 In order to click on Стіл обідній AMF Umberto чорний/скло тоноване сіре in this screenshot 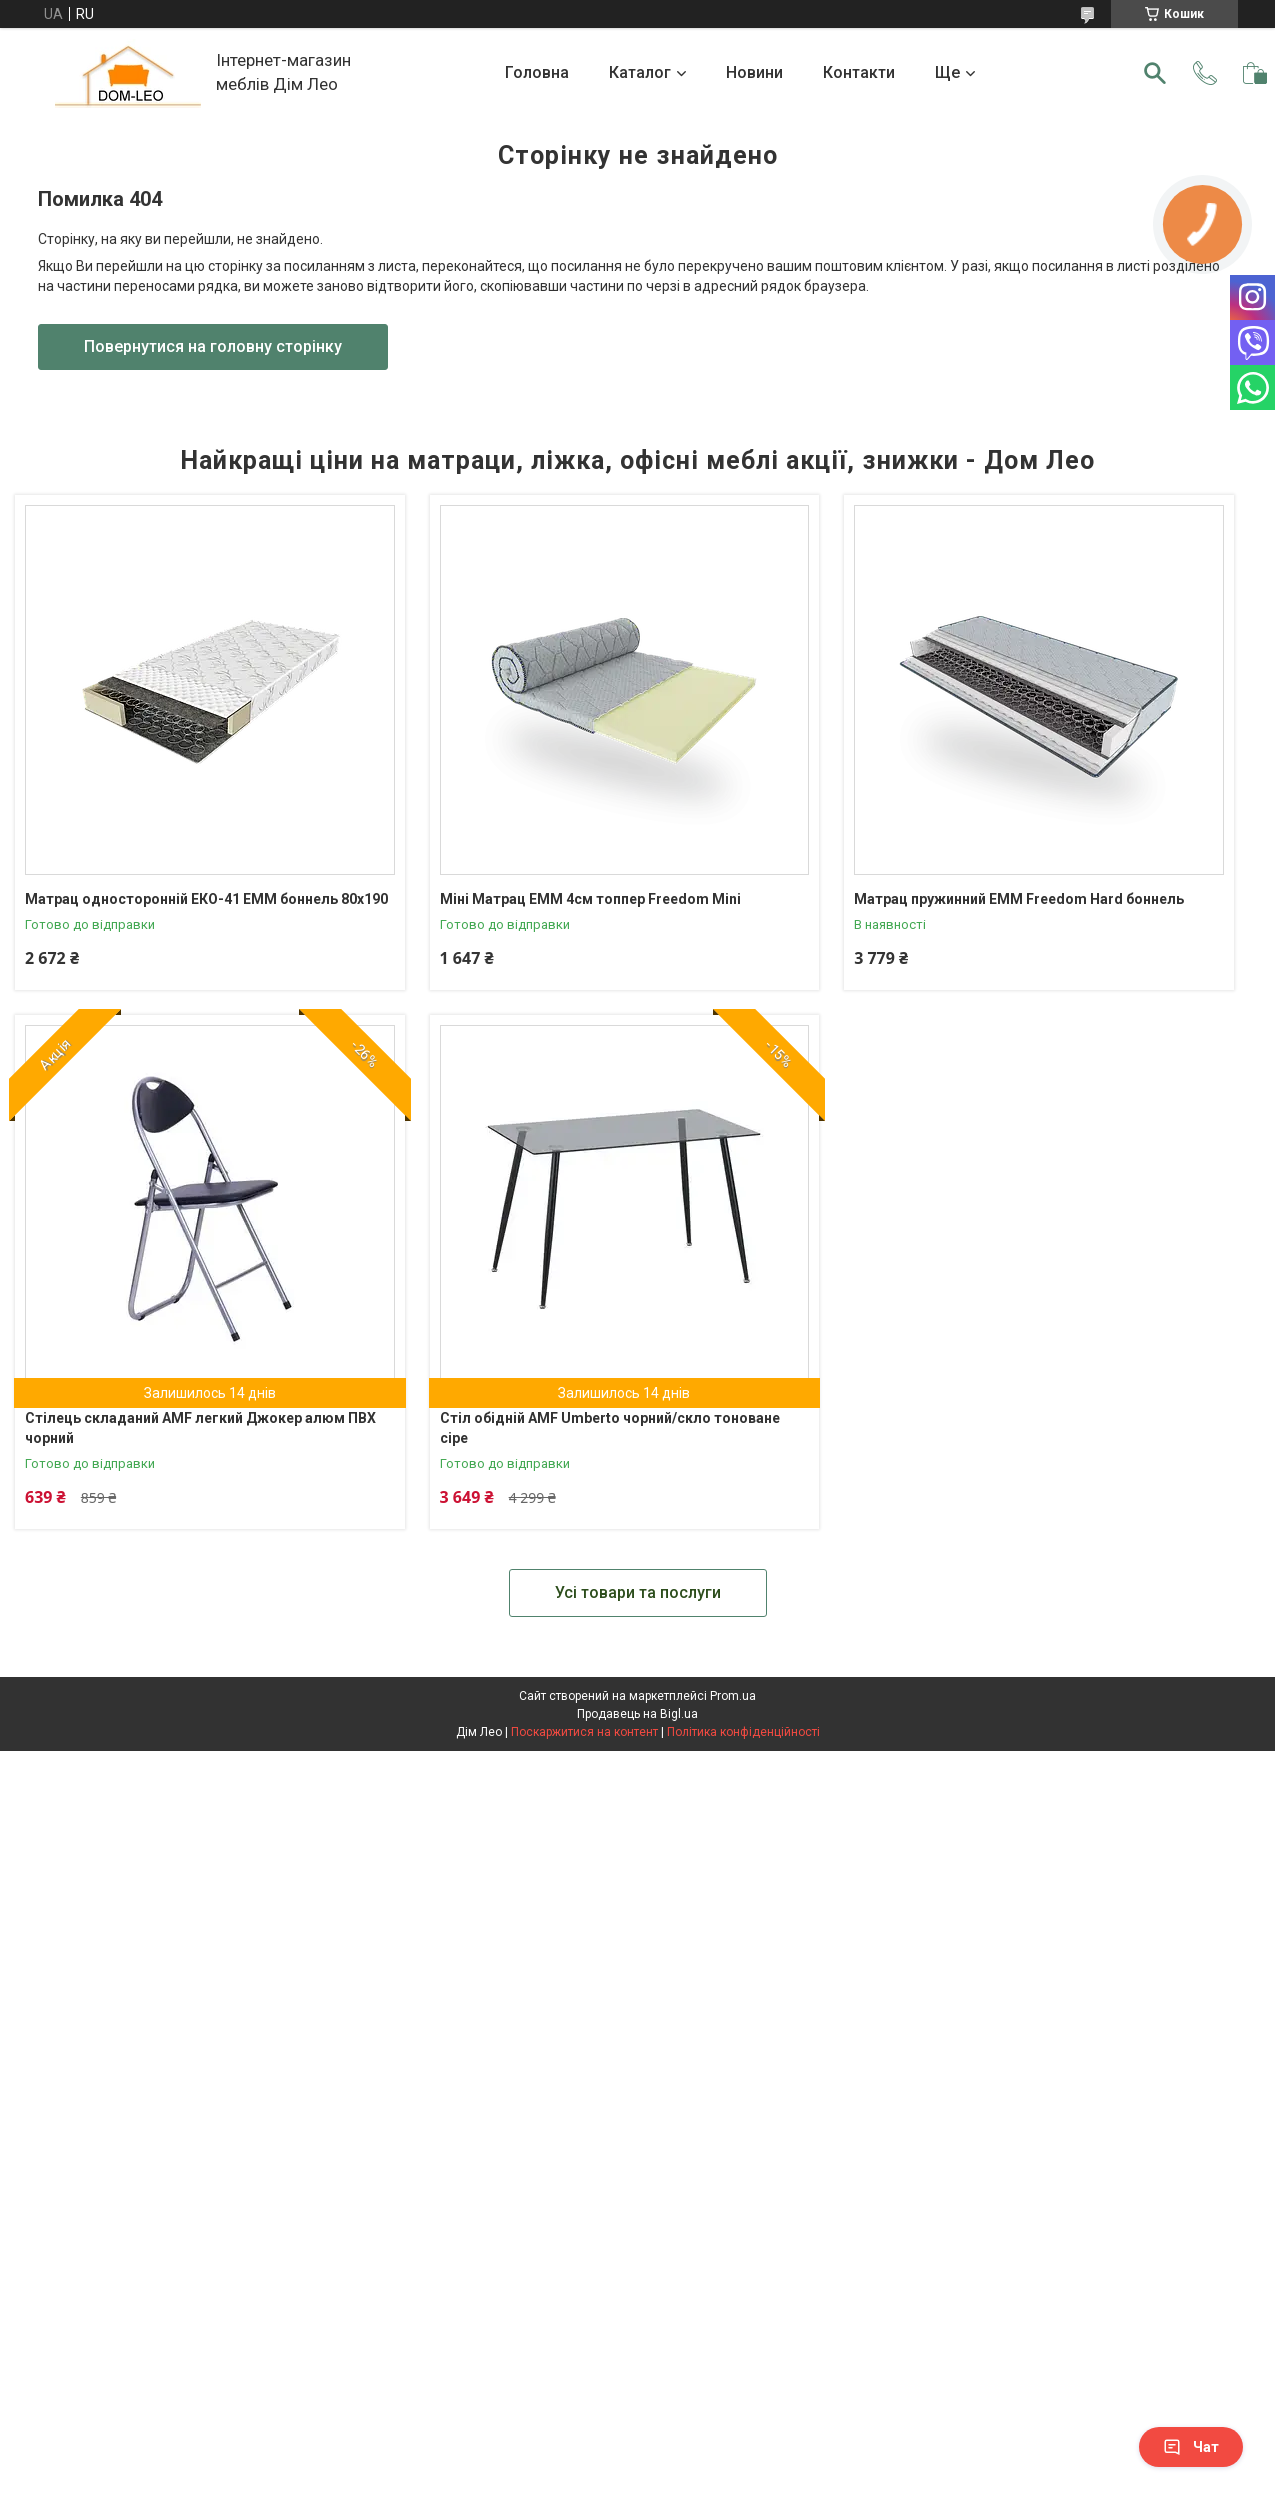, I will do `click(610, 1428)`.